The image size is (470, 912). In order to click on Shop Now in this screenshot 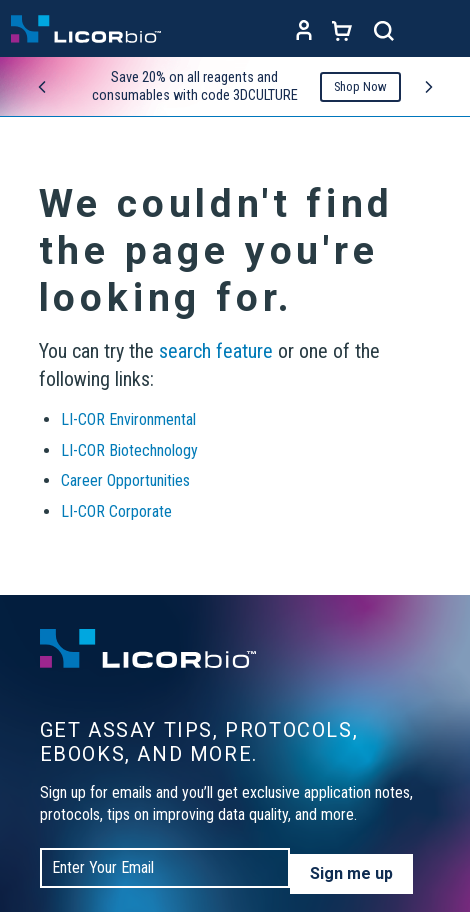, I will do `click(360, 86)`.